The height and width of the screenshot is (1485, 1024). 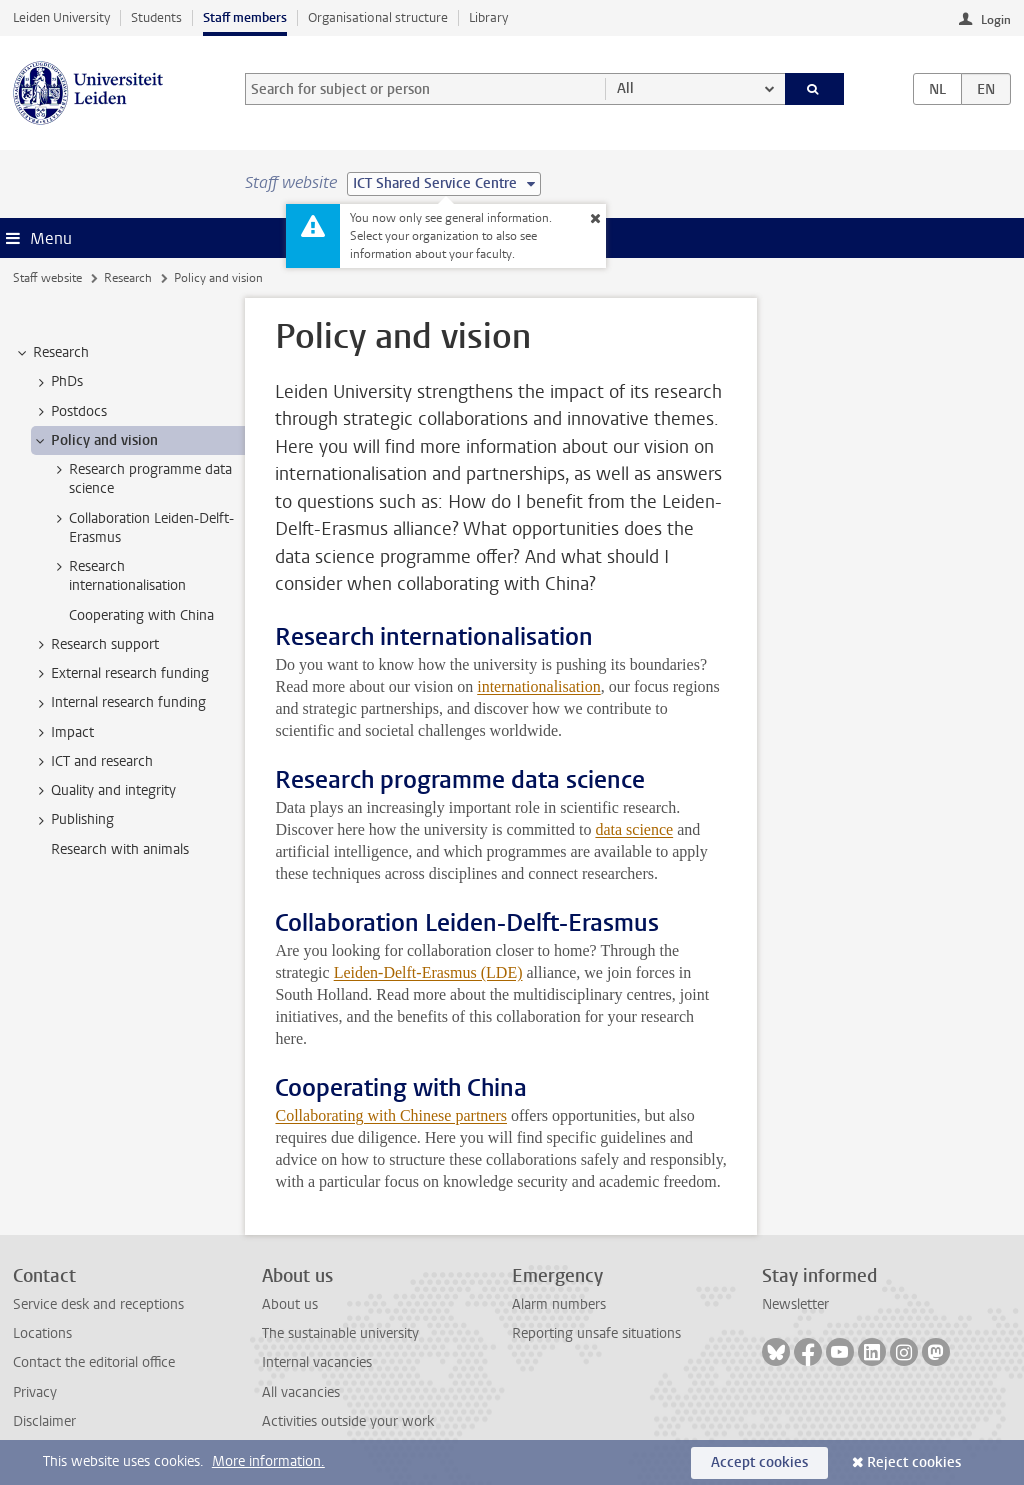 I want to click on Collaborating with Chinese partners, so click(x=391, y=1115).